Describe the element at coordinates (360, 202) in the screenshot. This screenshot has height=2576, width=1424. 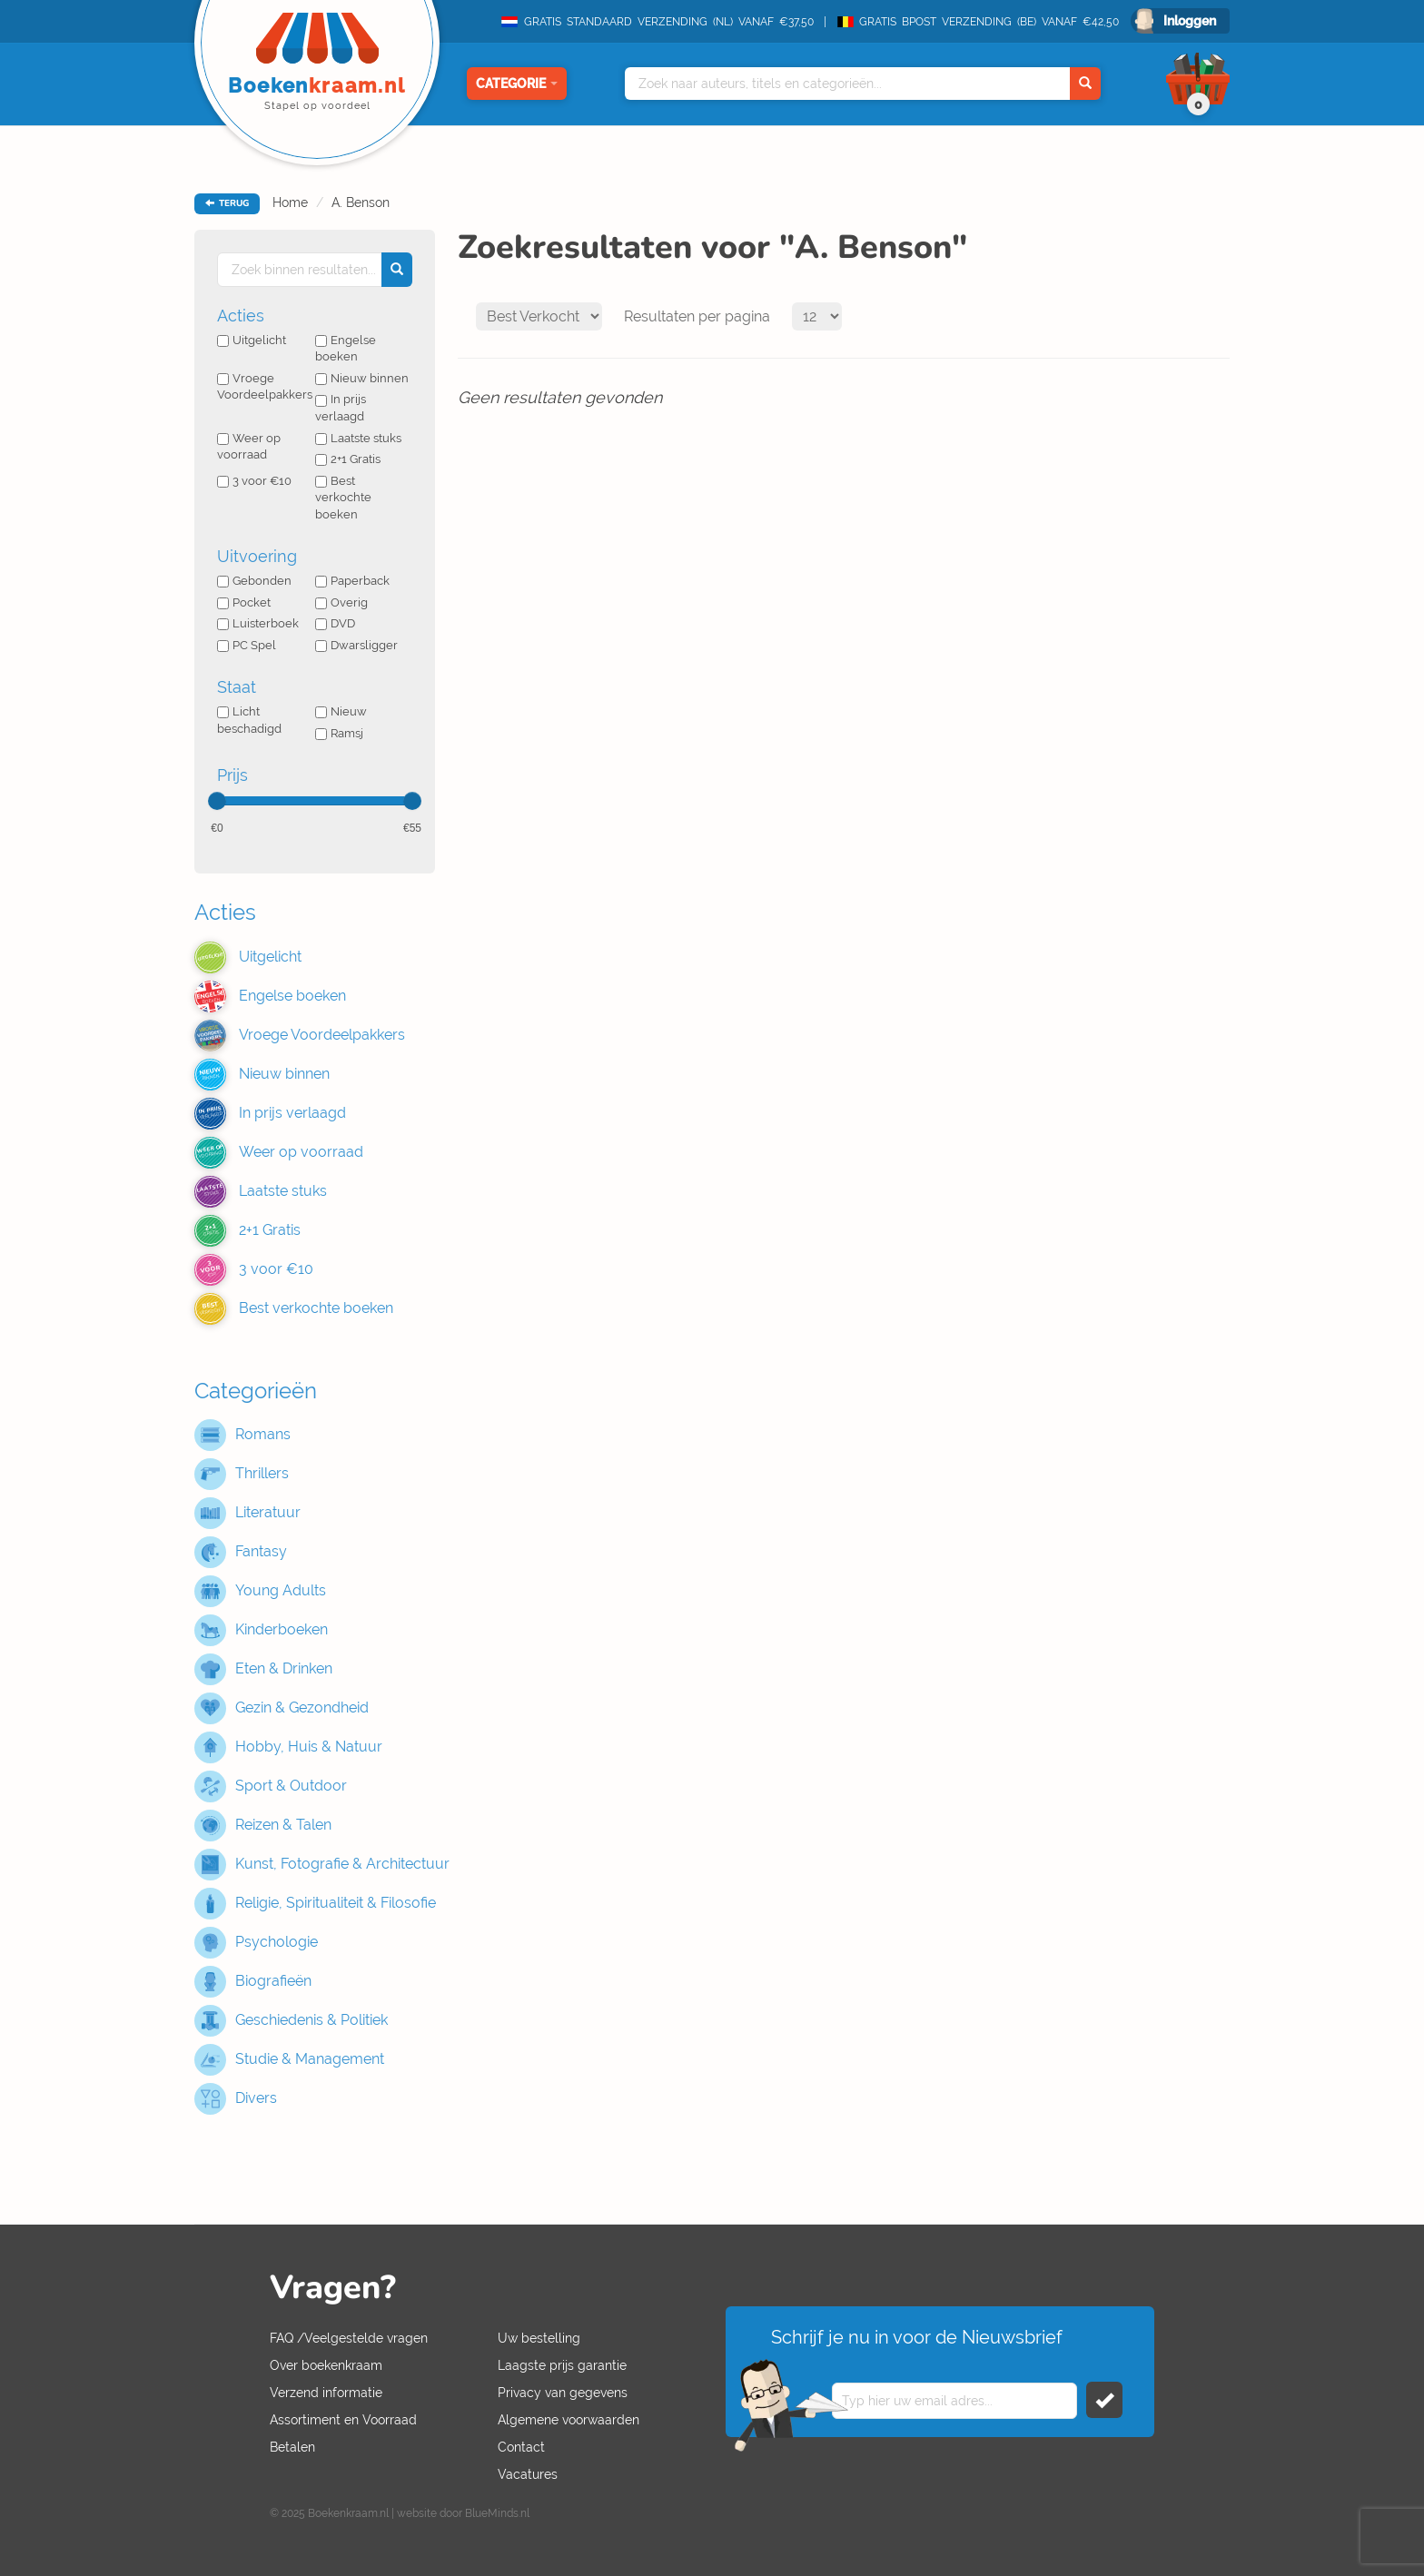
I see `A. Benson` at that location.